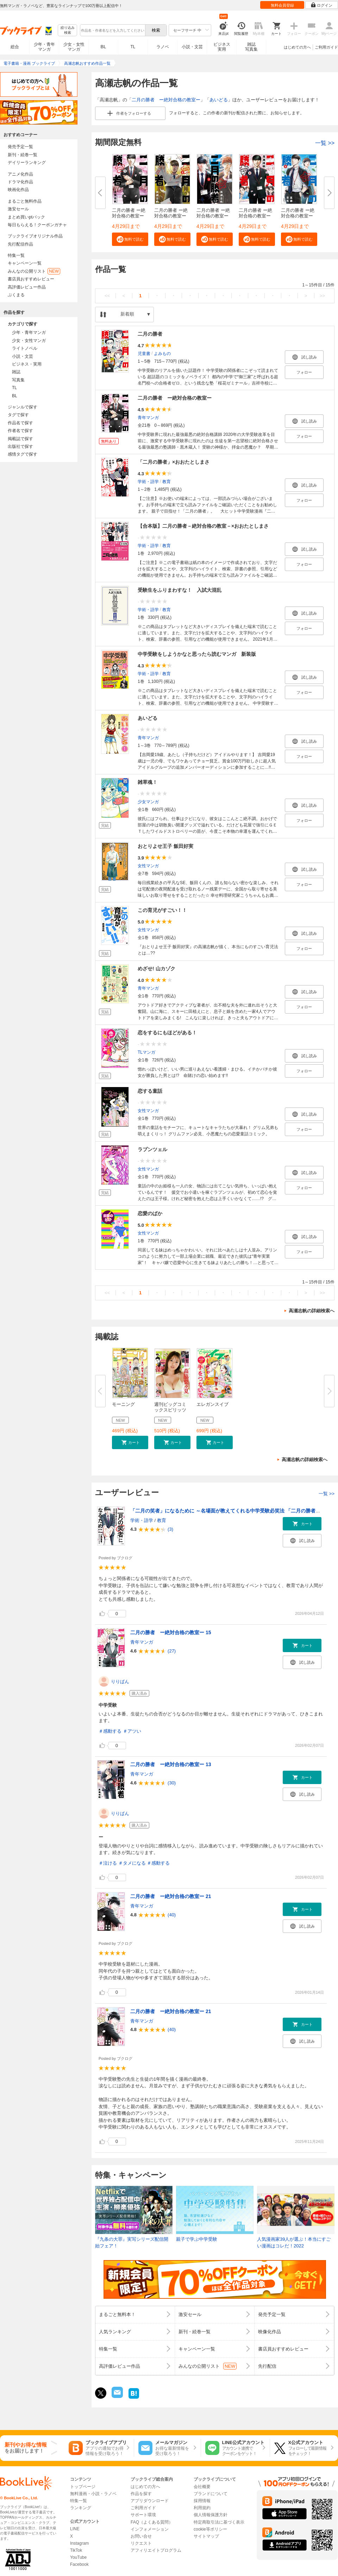  What do you see at coordinates (22, 407) in the screenshot?
I see `ジャンルで探す` at bounding box center [22, 407].